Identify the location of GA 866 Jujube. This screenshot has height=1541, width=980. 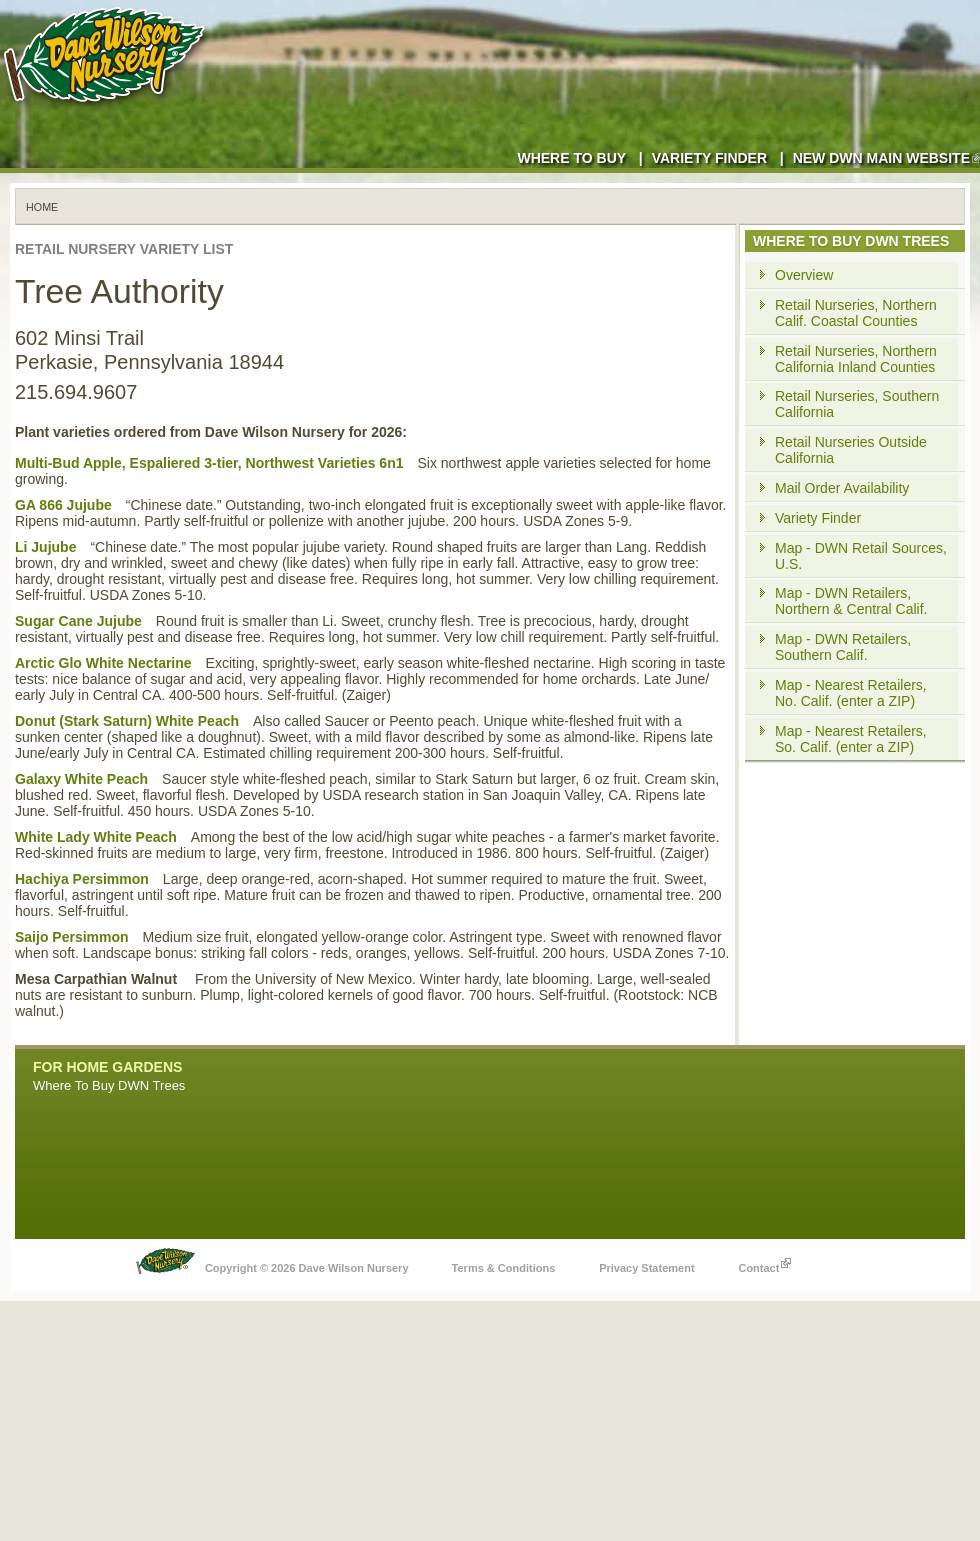
(63, 505).